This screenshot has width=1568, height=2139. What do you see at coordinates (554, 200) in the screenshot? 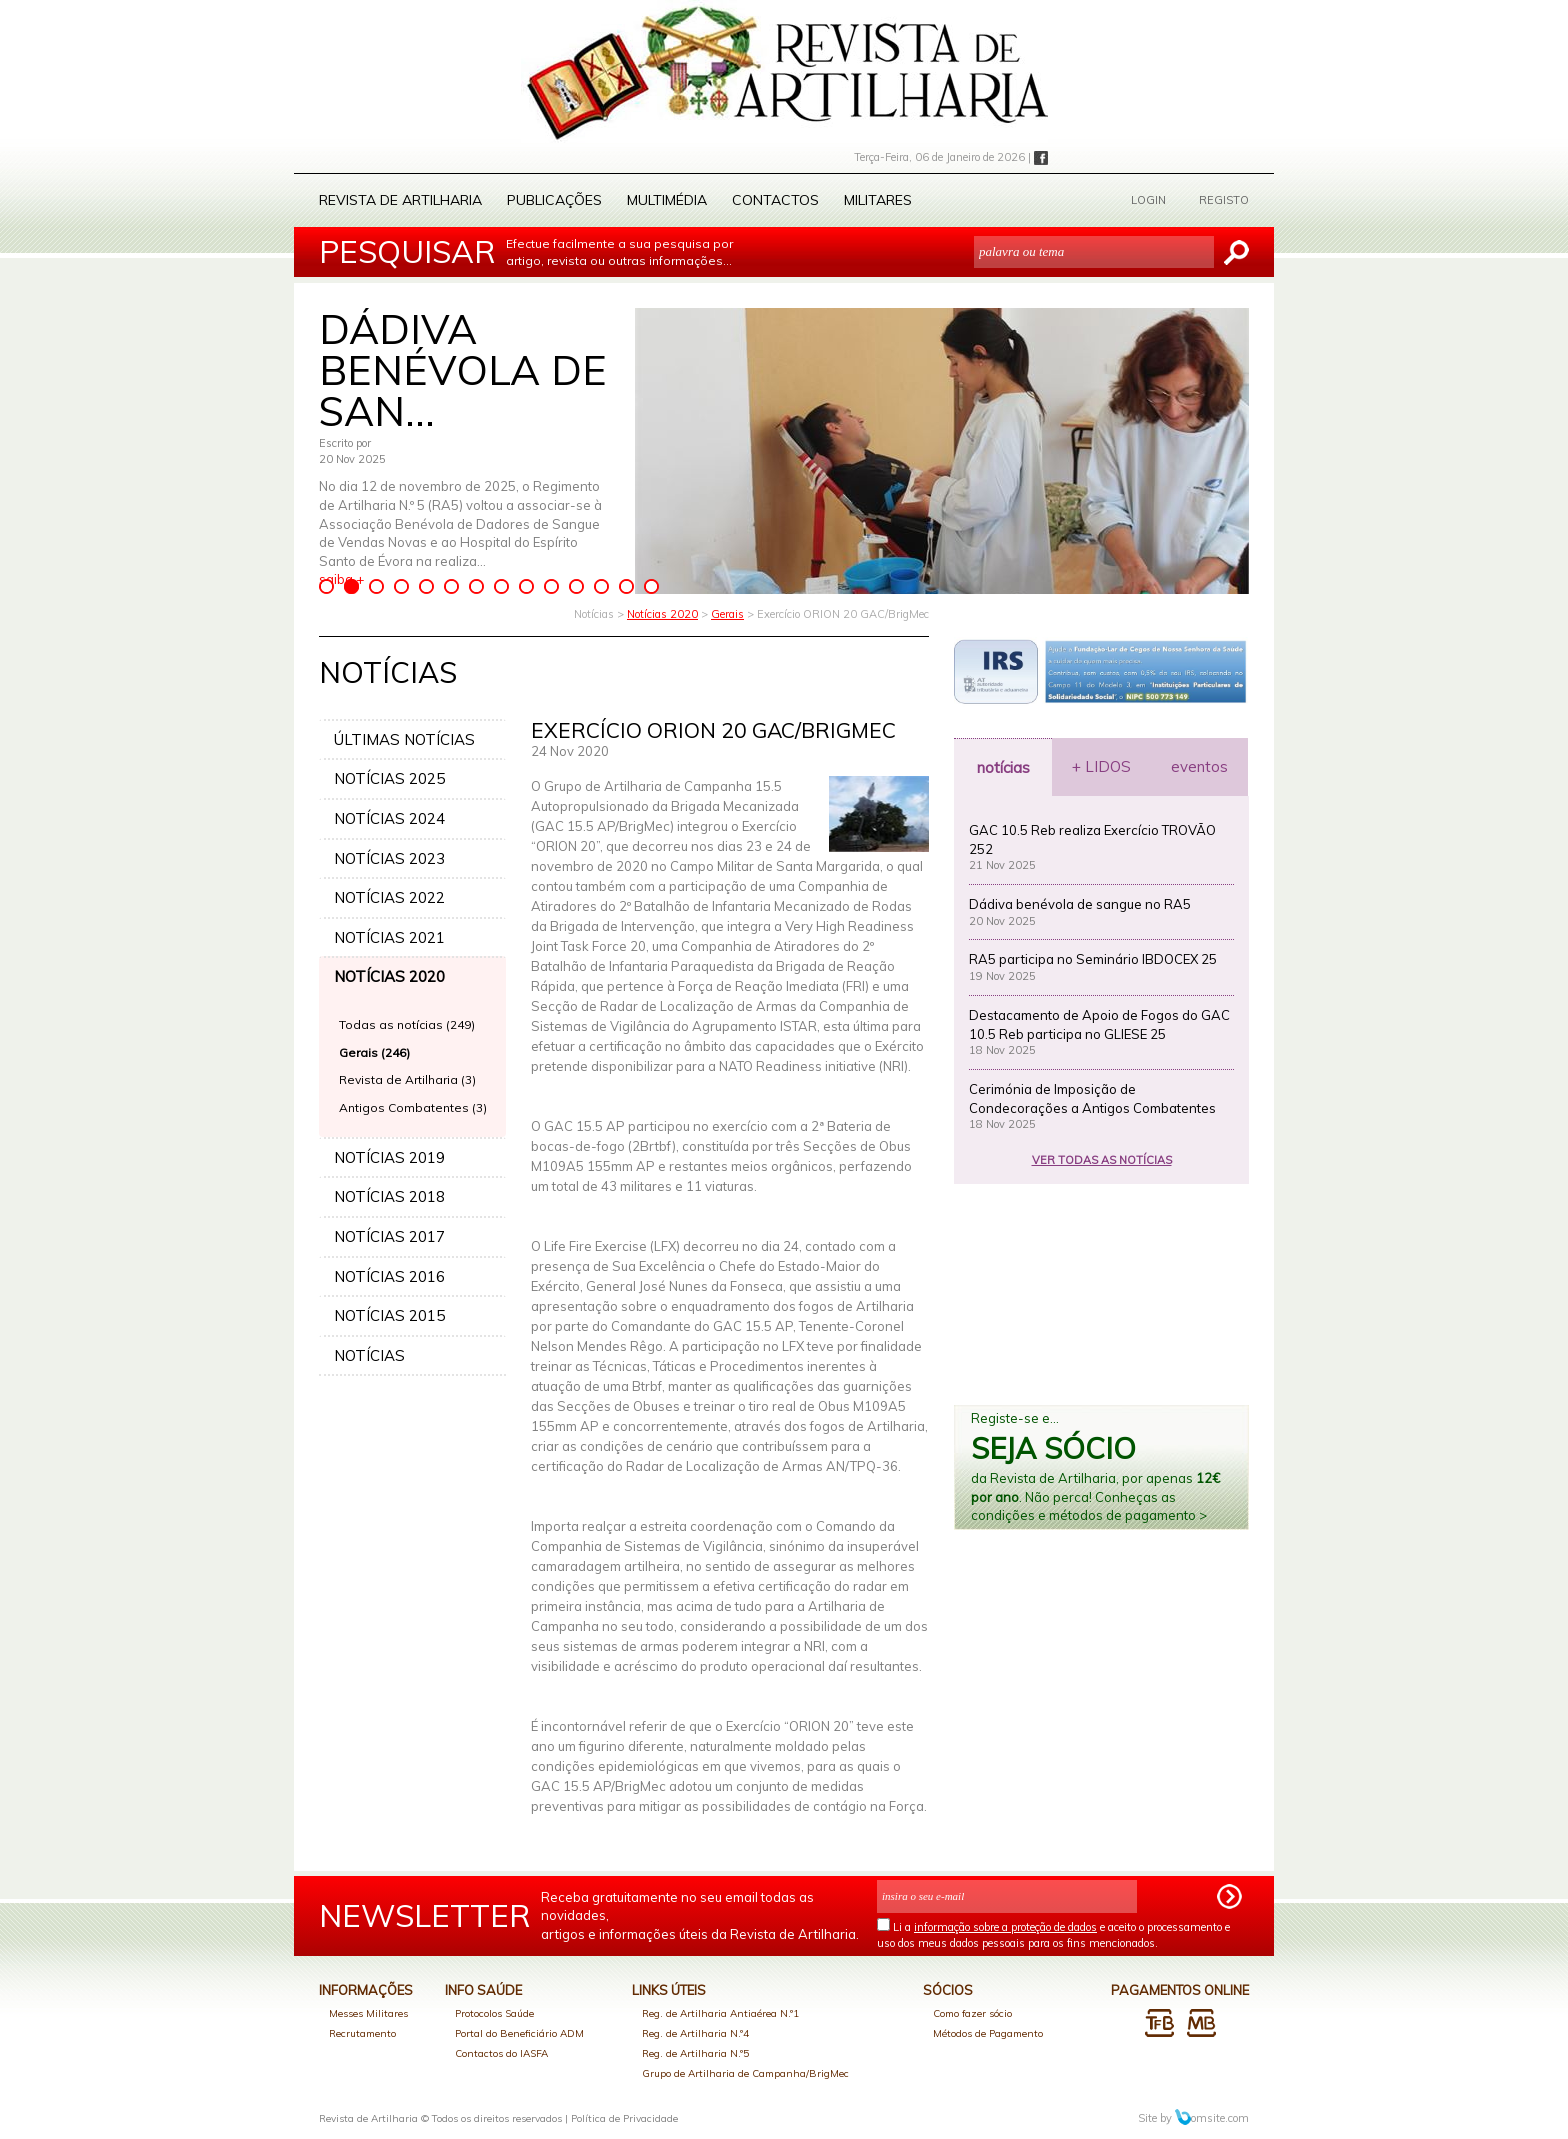
I see `Publicações` at bounding box center [554, 200].